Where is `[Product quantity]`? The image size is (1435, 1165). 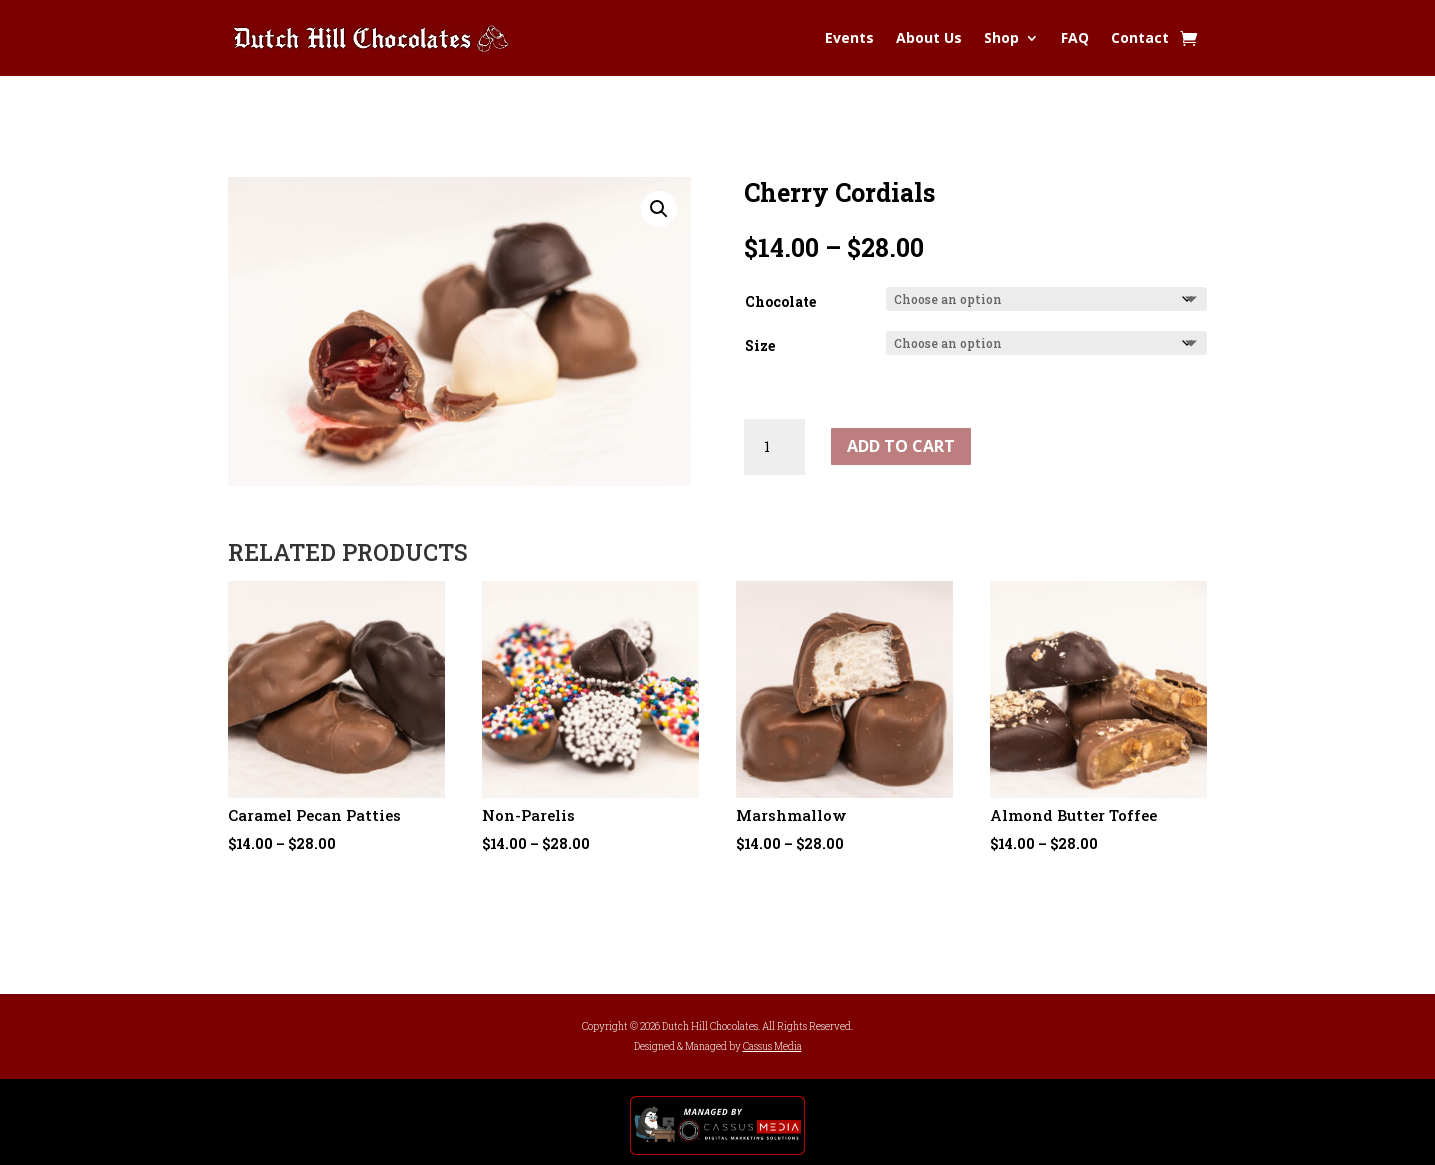
[Product quantity] is located at coordinates (774, 447).